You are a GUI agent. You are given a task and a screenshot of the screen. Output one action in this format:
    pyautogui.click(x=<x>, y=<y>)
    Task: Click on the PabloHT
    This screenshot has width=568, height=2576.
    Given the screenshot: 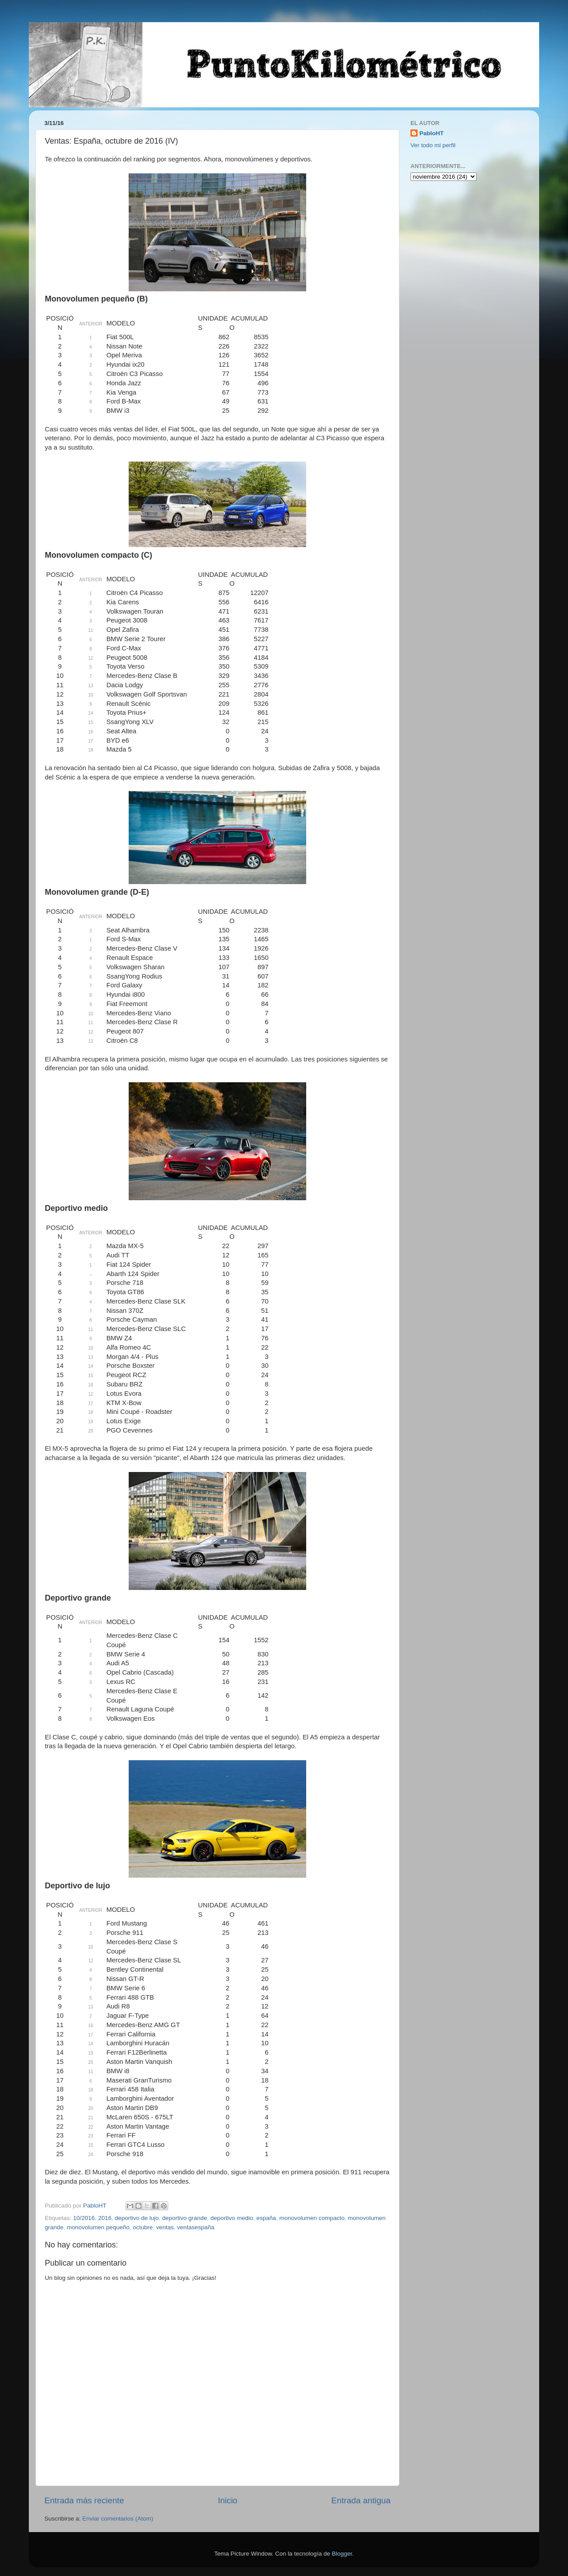 What is the action you would take?
    pyautogui.click(x=431, y=133)
    